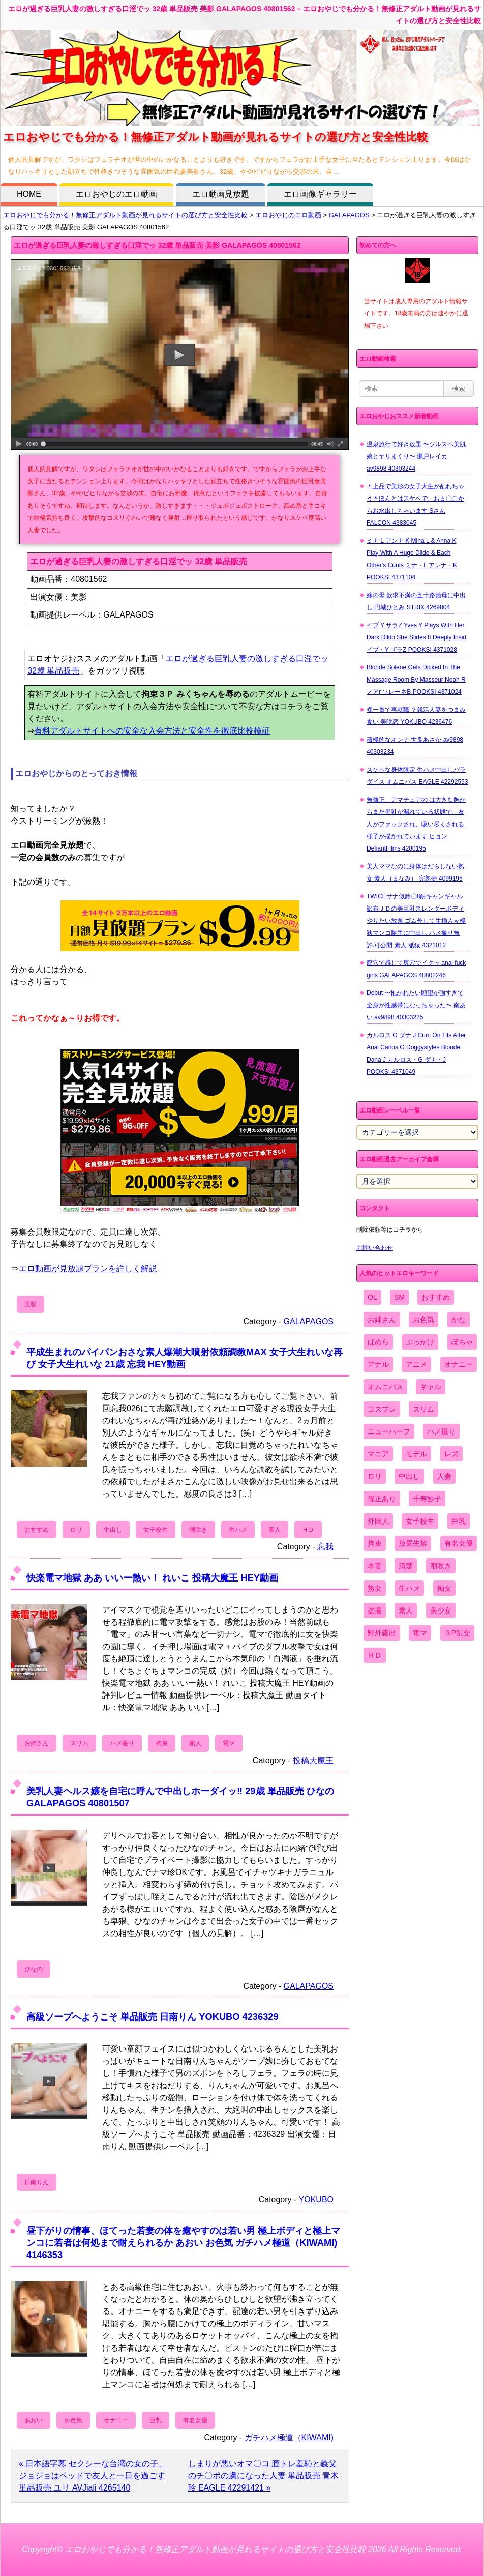  Describe the element at coordinates (458, 1521) in the screenshot. I see `巨乳 [巨乳 (4,393個の項目)]` at that location.